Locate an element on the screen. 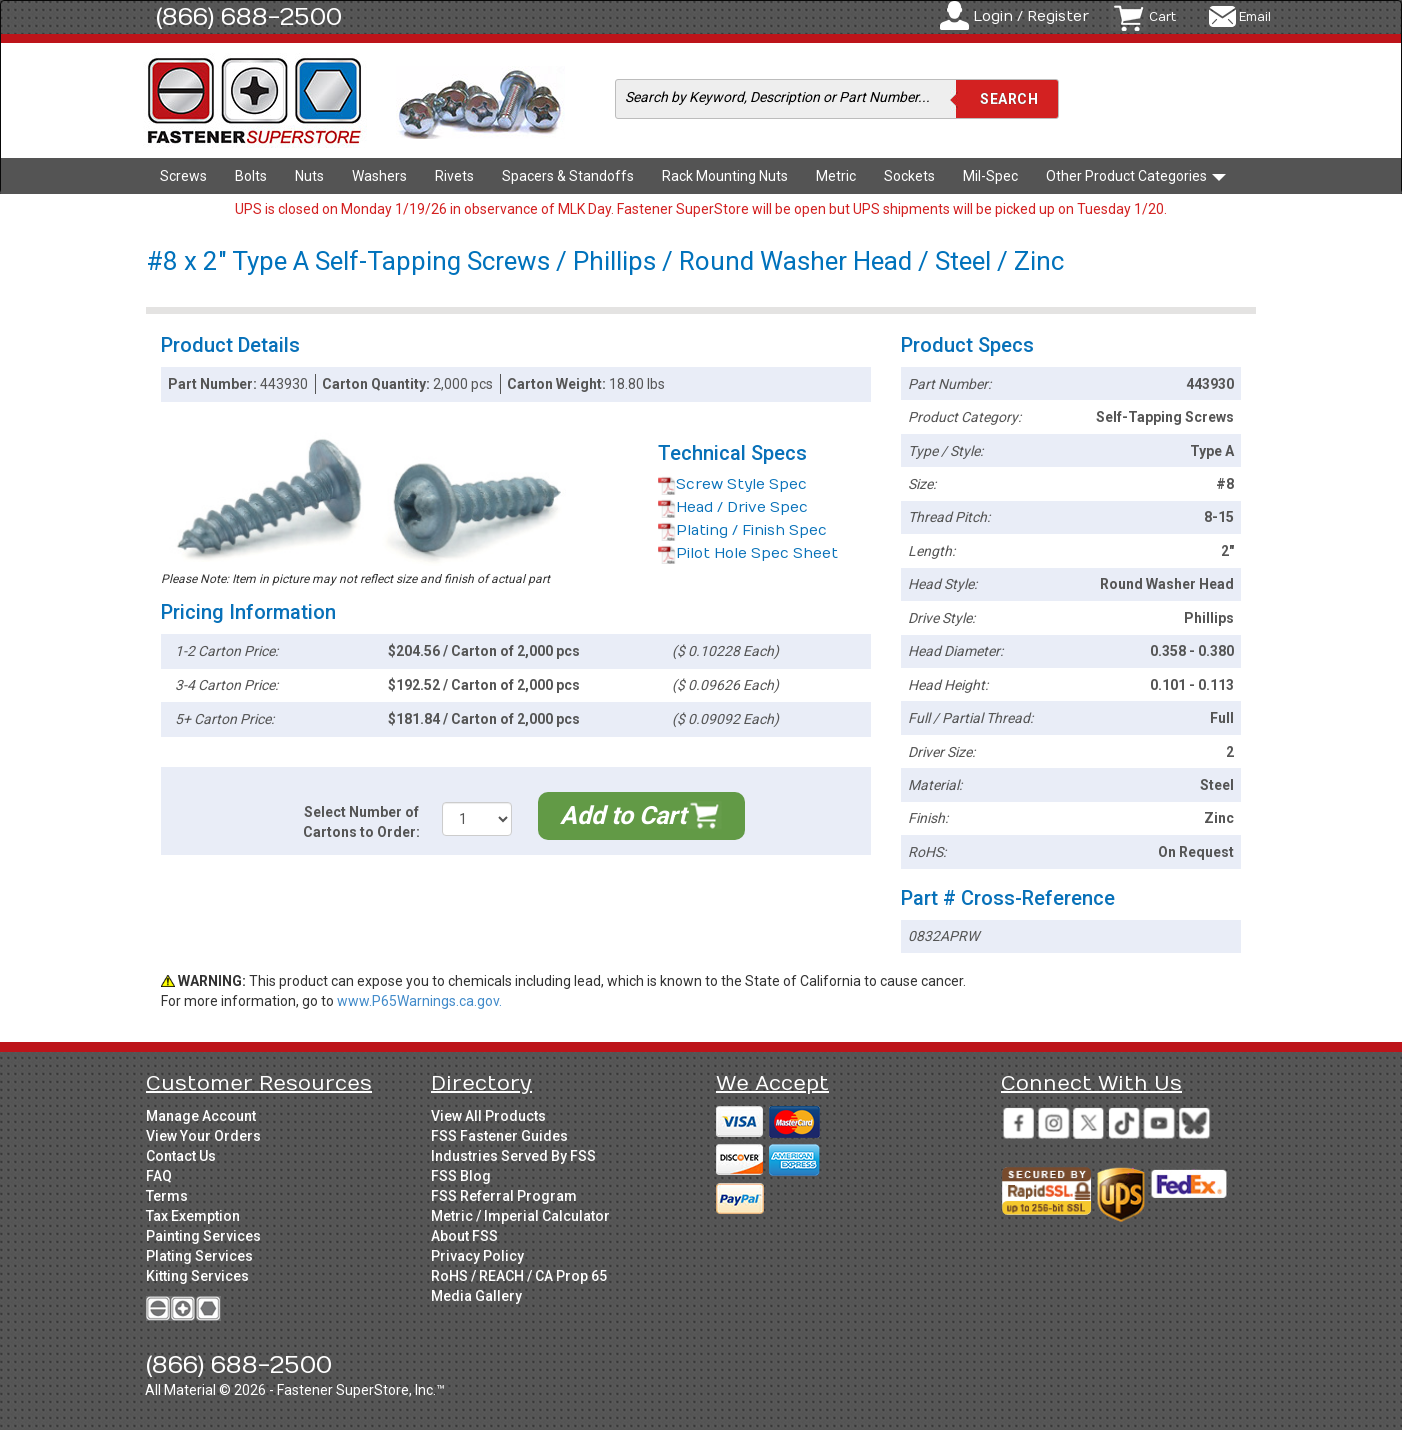 The height and width of the screenshot is (1430, 1402). Select Number of Cartons to Order: is located at coordinates (361, 822).